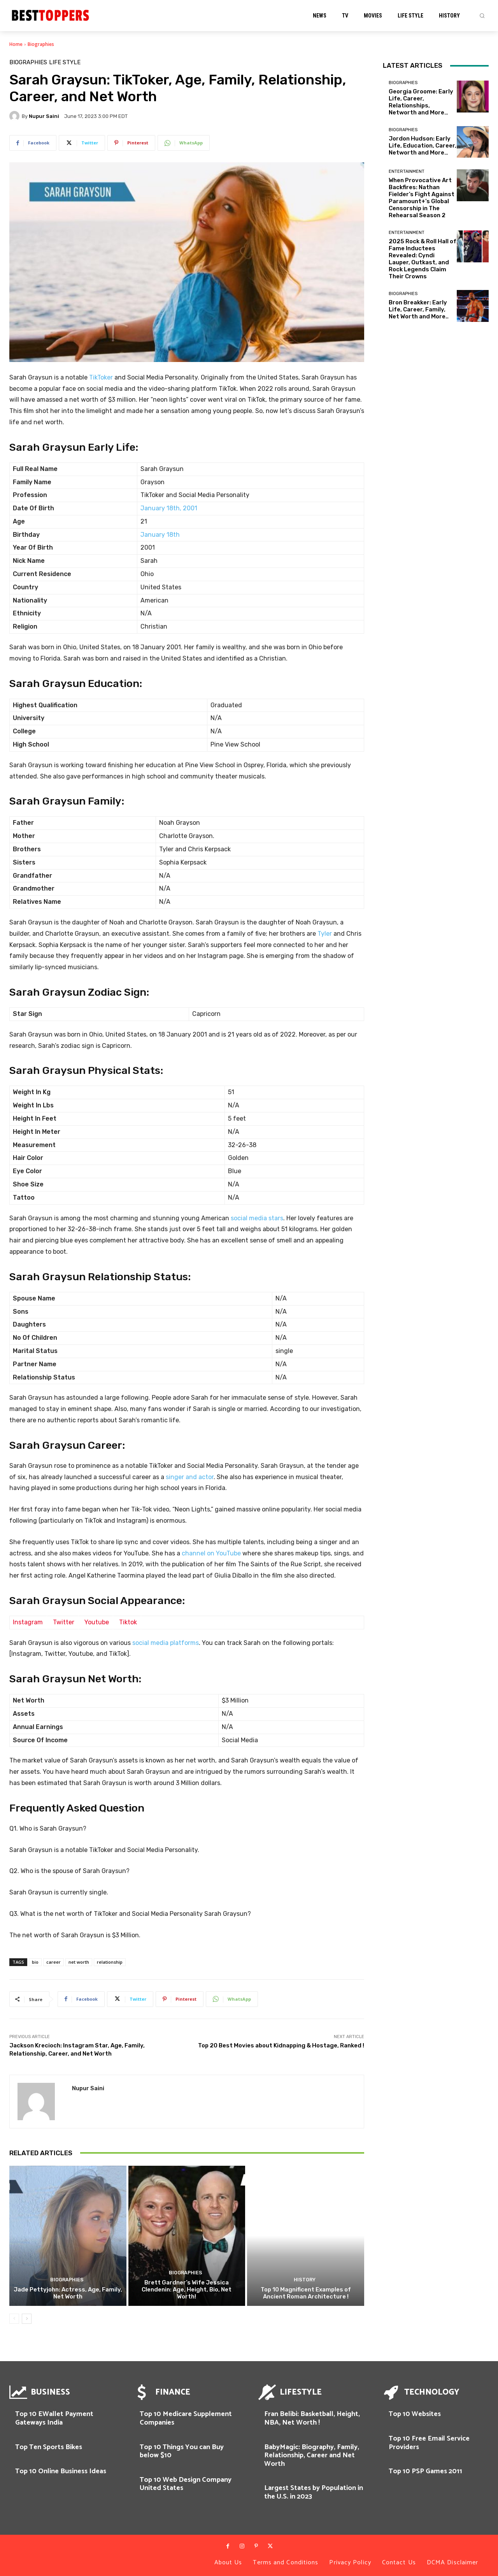  Describe the element at coordinates (96, 1622) in the screenshot. I see `Youtube` at that location.